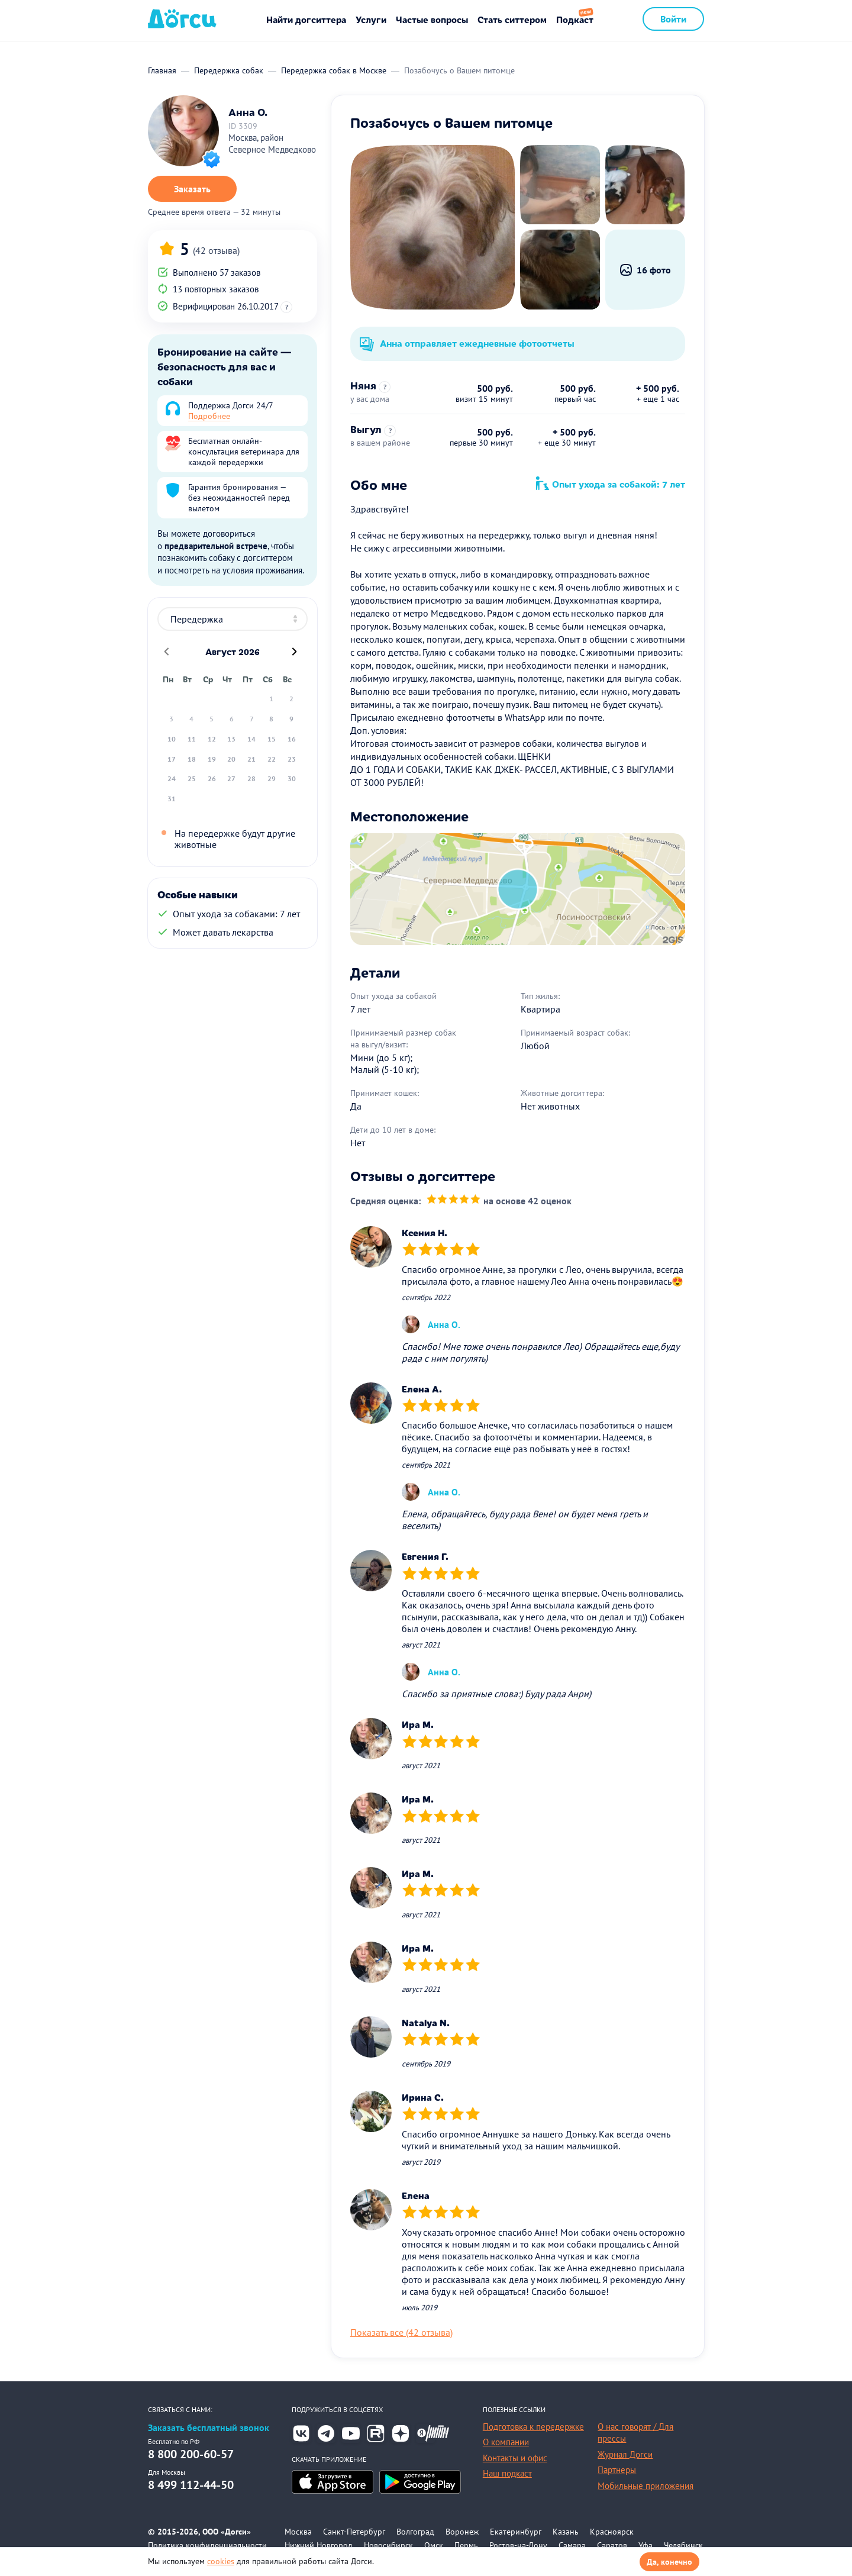 This screenshot has width=852, height=2576. Describe the element at coordinates (506, 2442) in the screenshot. I see `О компании` at that location.